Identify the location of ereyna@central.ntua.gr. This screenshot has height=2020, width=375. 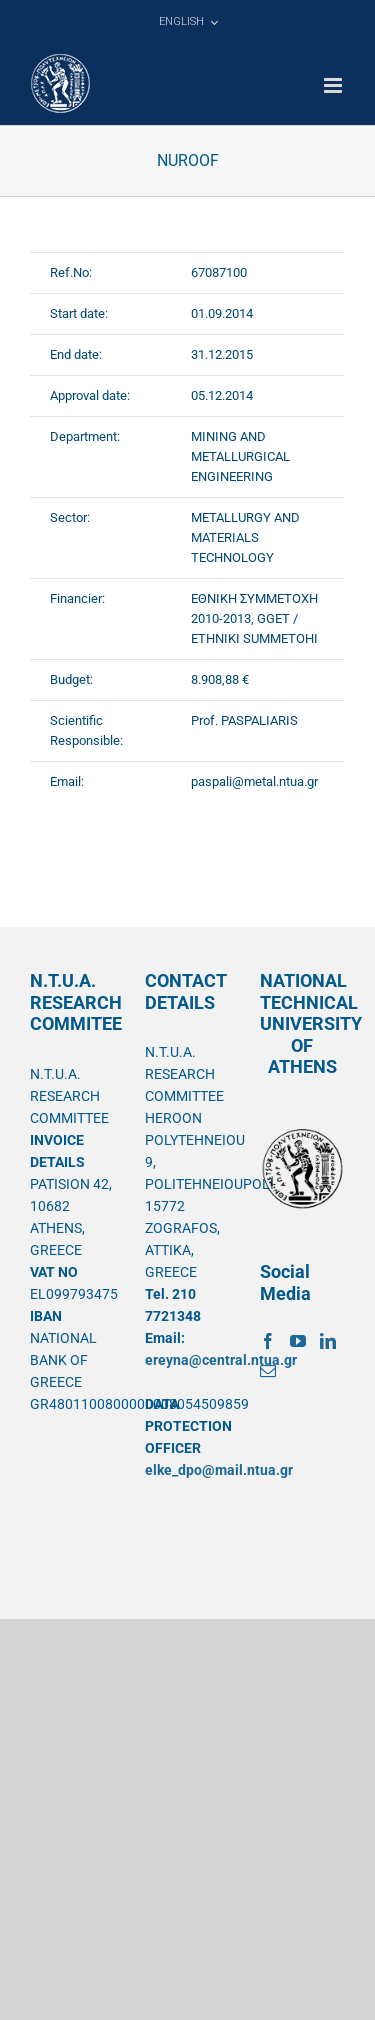
(221, 1360).